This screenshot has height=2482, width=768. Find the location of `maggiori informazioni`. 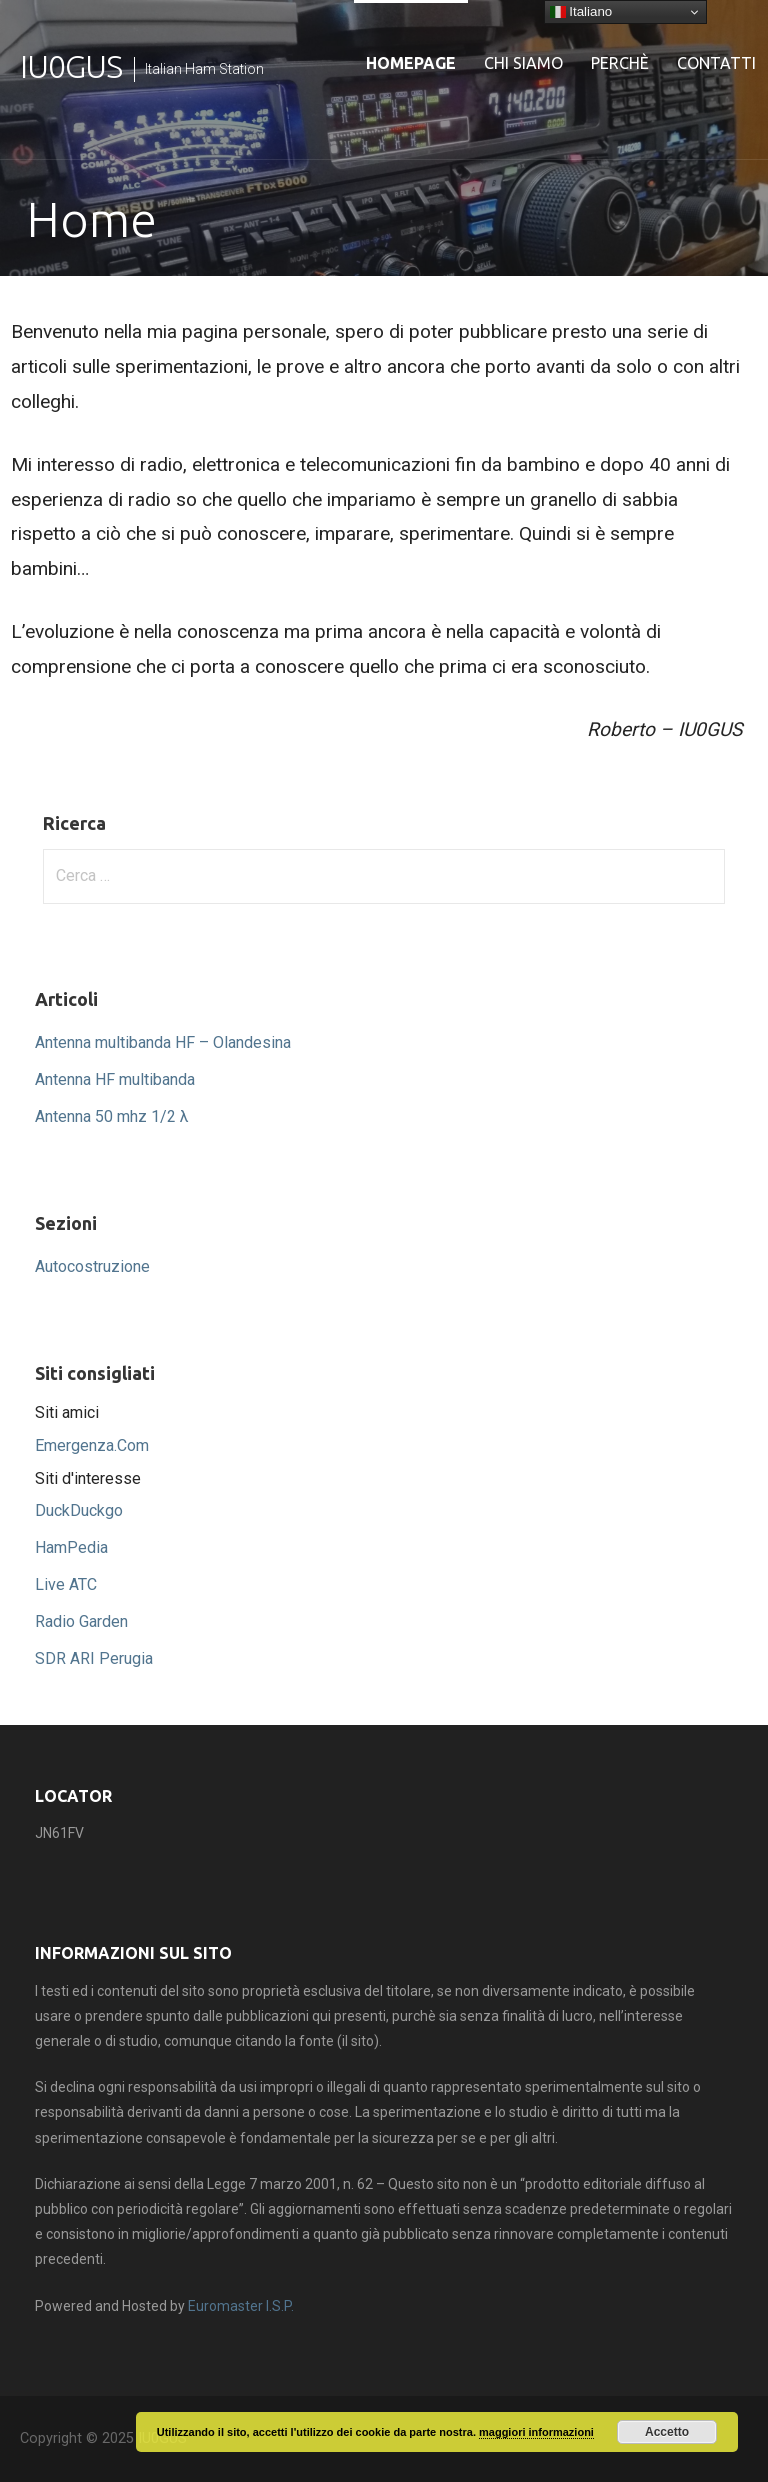

maggiori informazioni is located at coordinates (536, 2432).